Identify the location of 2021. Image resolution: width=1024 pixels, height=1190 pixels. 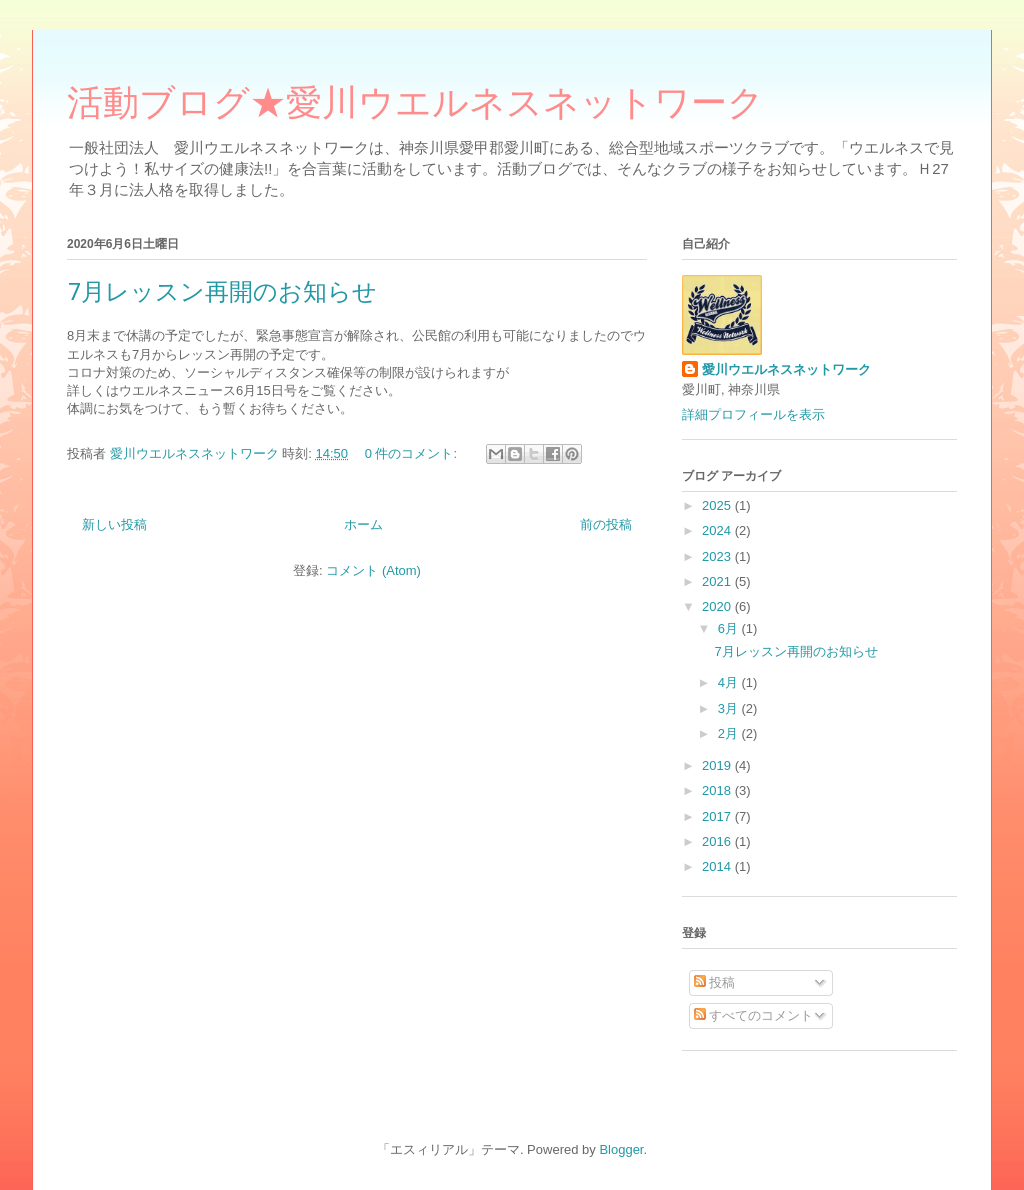
(718, 581).